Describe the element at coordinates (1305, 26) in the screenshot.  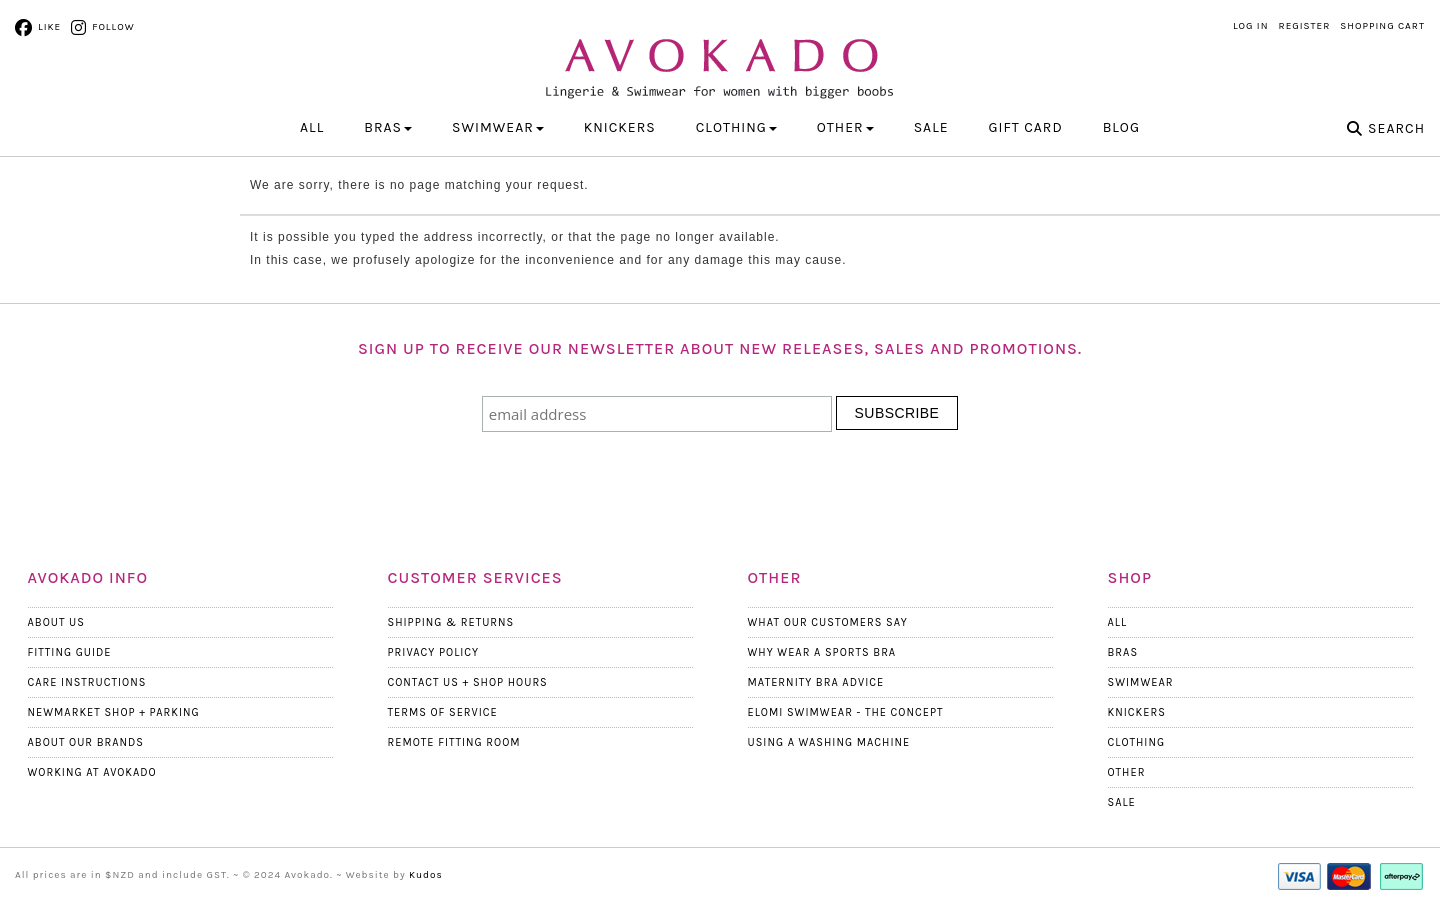
I see `Register` at that location.